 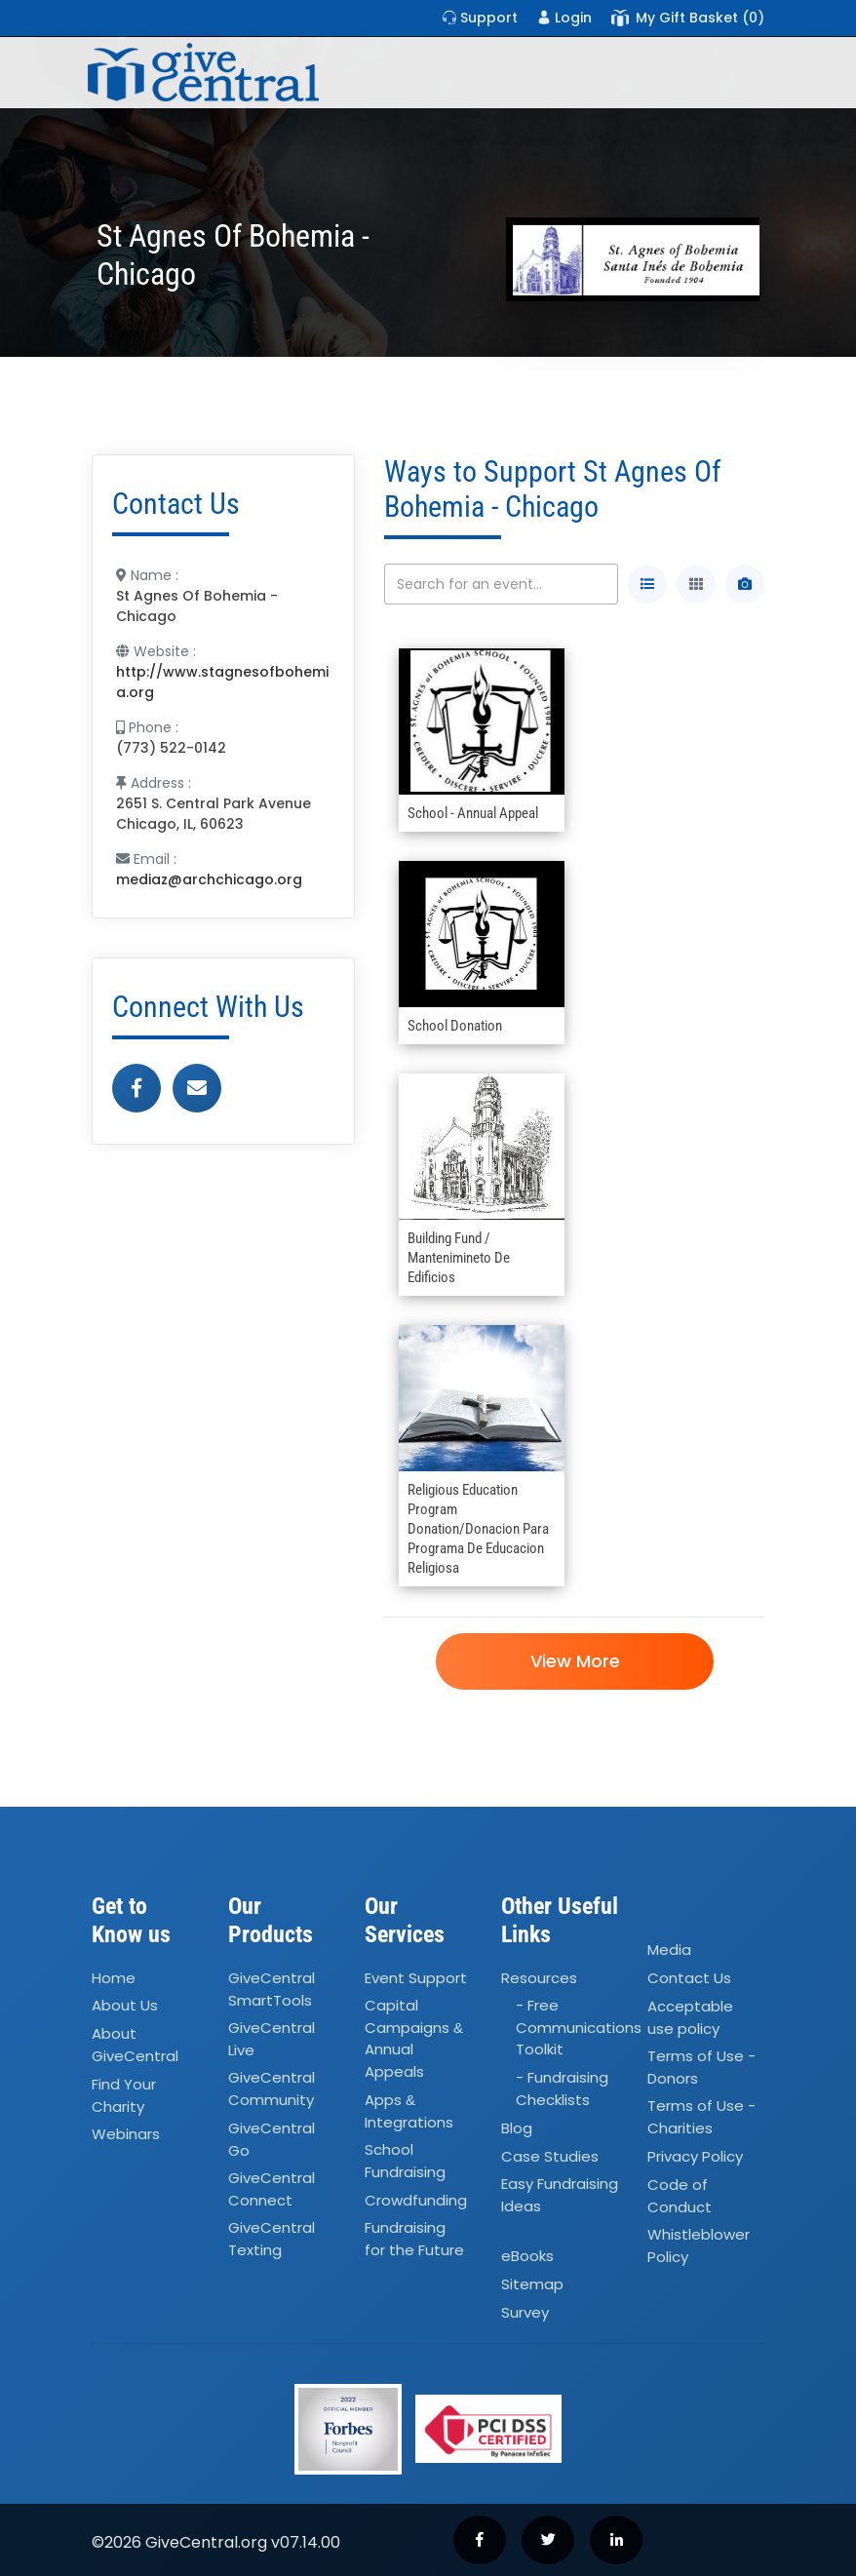 I want to click on Capital Campaigns Annual Appeals, so click(x=414, y=2039).